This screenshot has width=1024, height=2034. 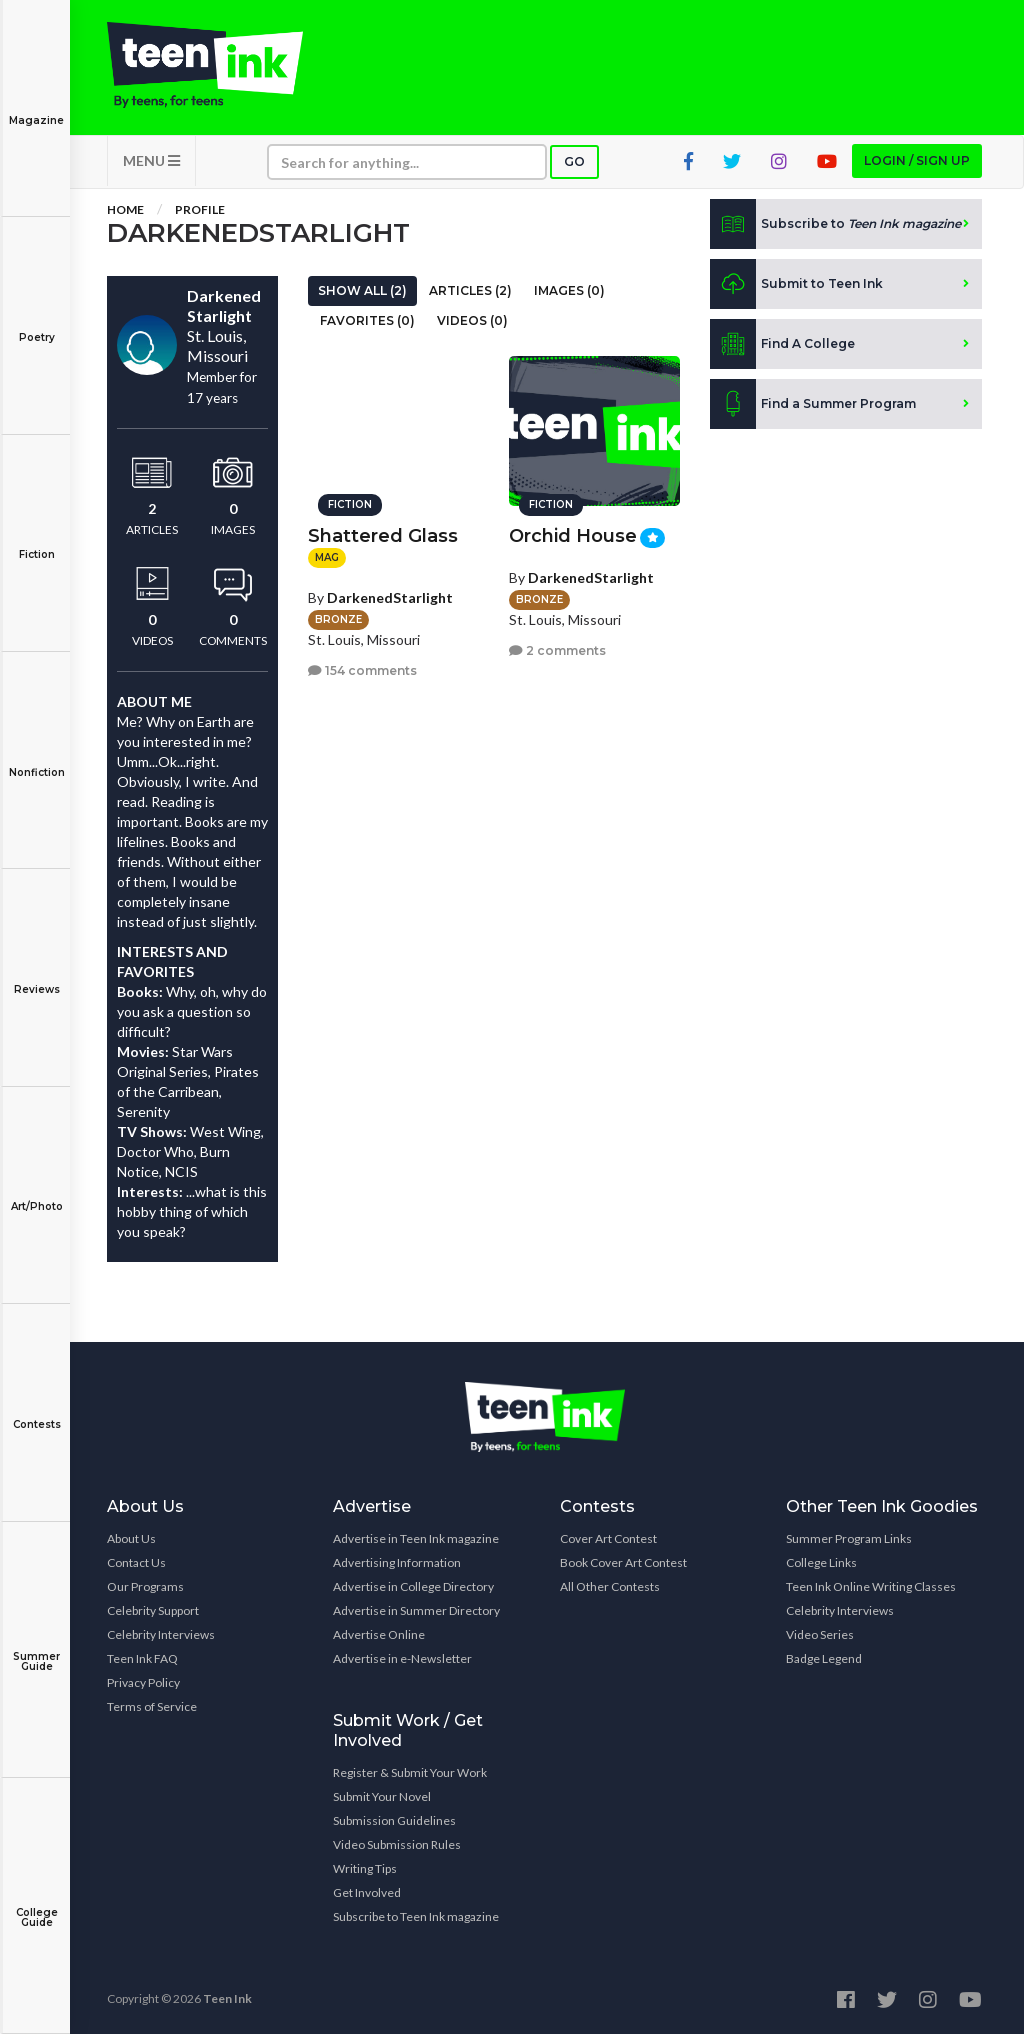 What do you see at coordinates (821, 1562) in the screenshot?
I see `College Links` at bounding box center [821, 1562].